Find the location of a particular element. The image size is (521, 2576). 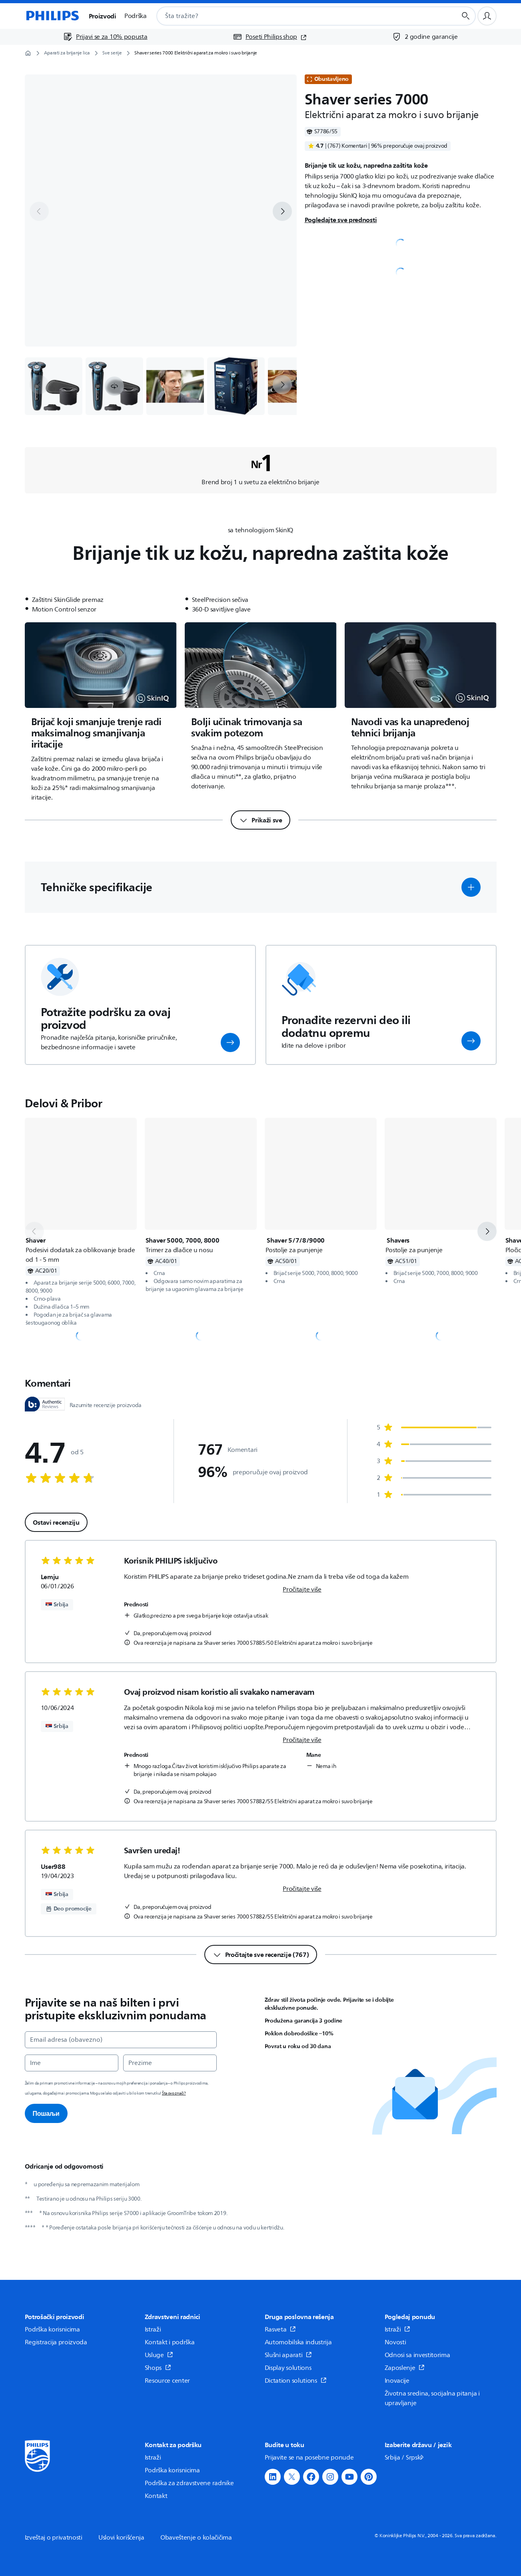

Automobilska industrija is located at coordinates (298, 2342).